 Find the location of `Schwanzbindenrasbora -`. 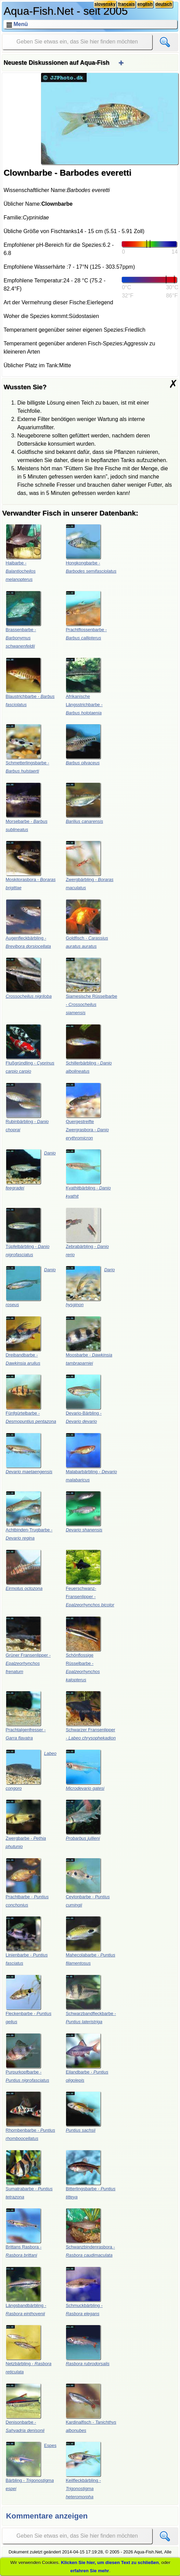

Schwanzbindenrasbora - is located at coordinates (90, 2233).